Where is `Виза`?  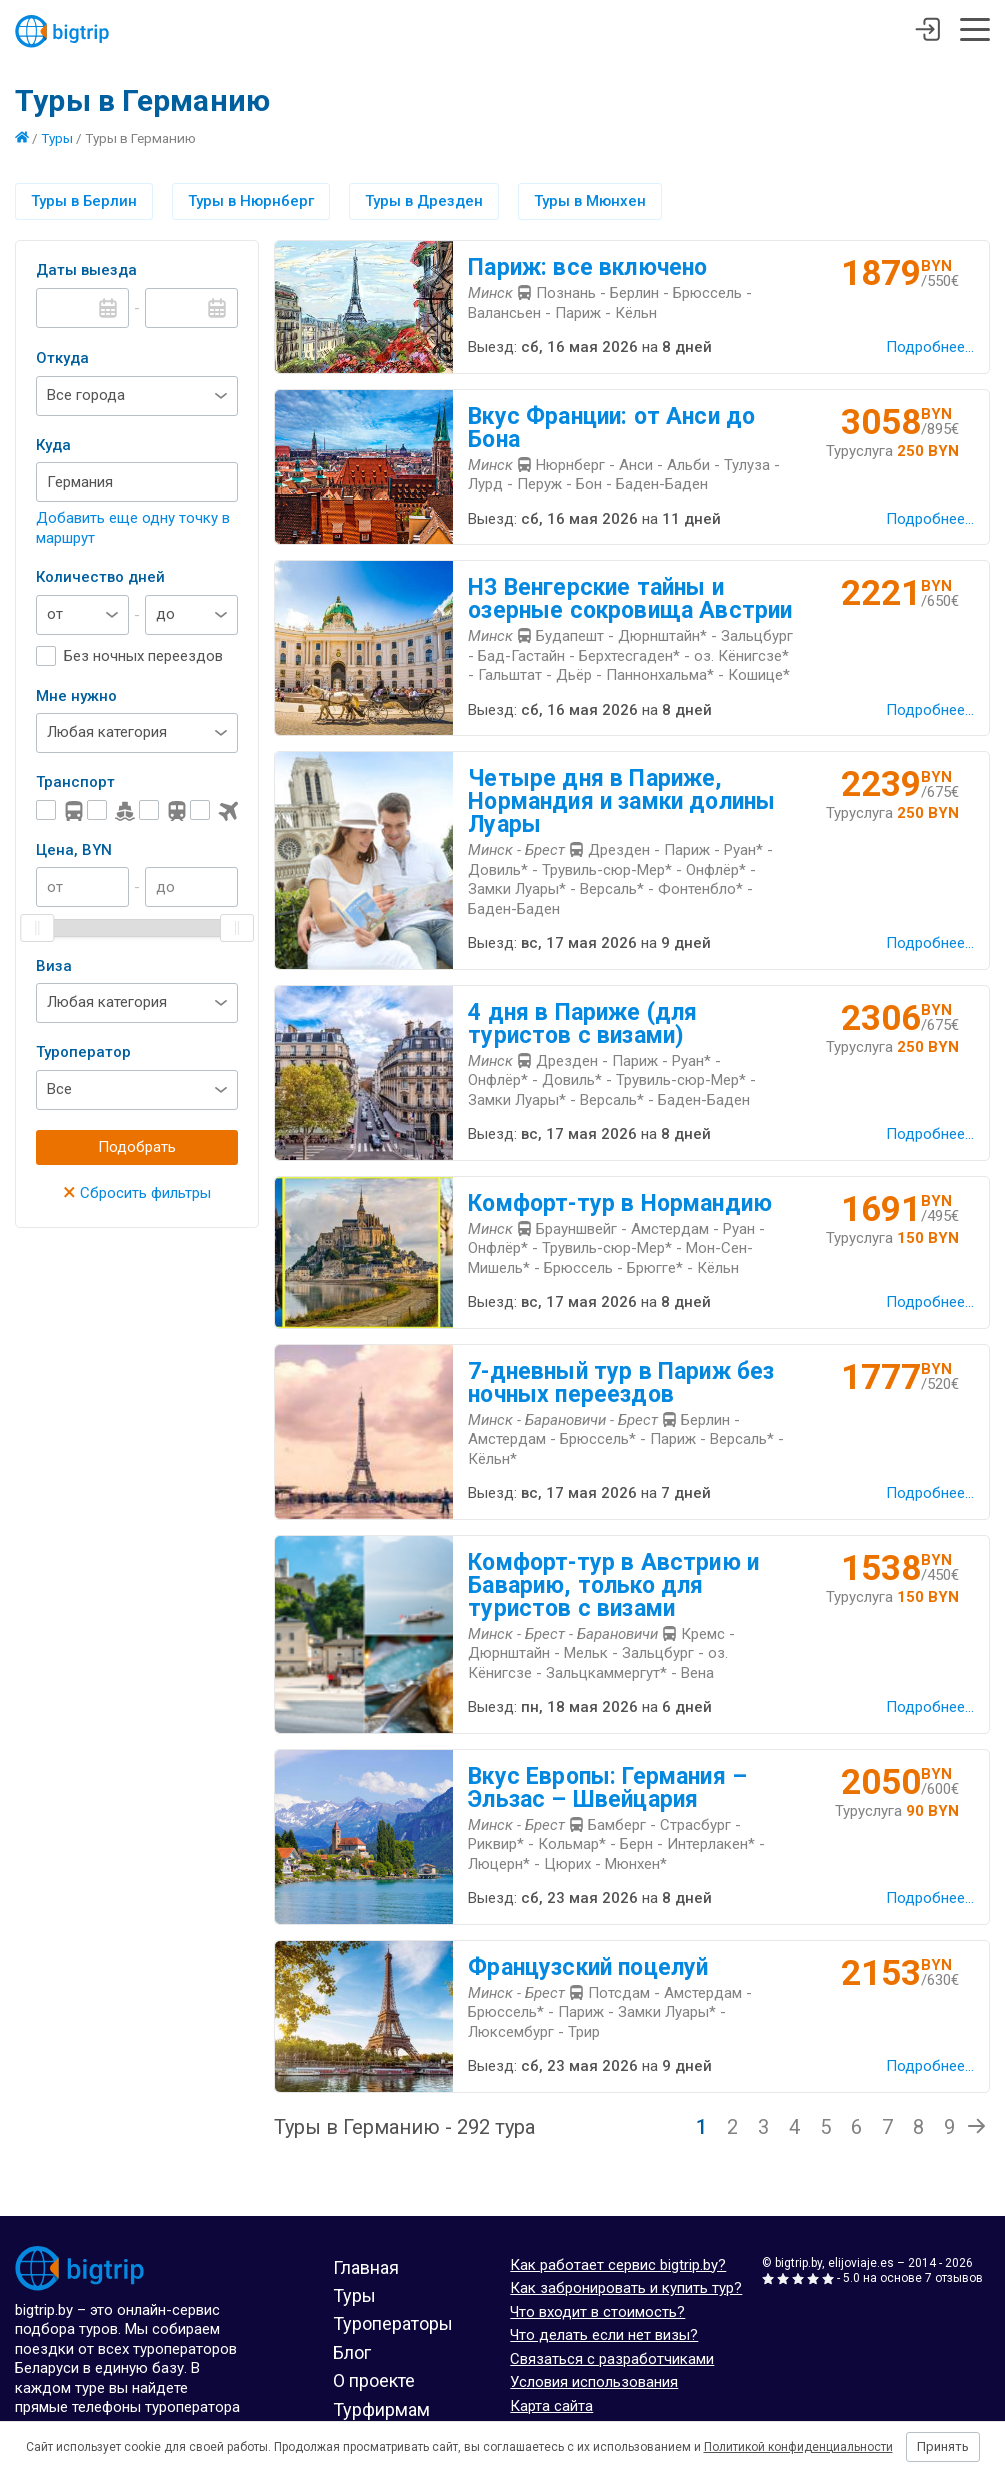 Виза is located at coordinates (54, 966).